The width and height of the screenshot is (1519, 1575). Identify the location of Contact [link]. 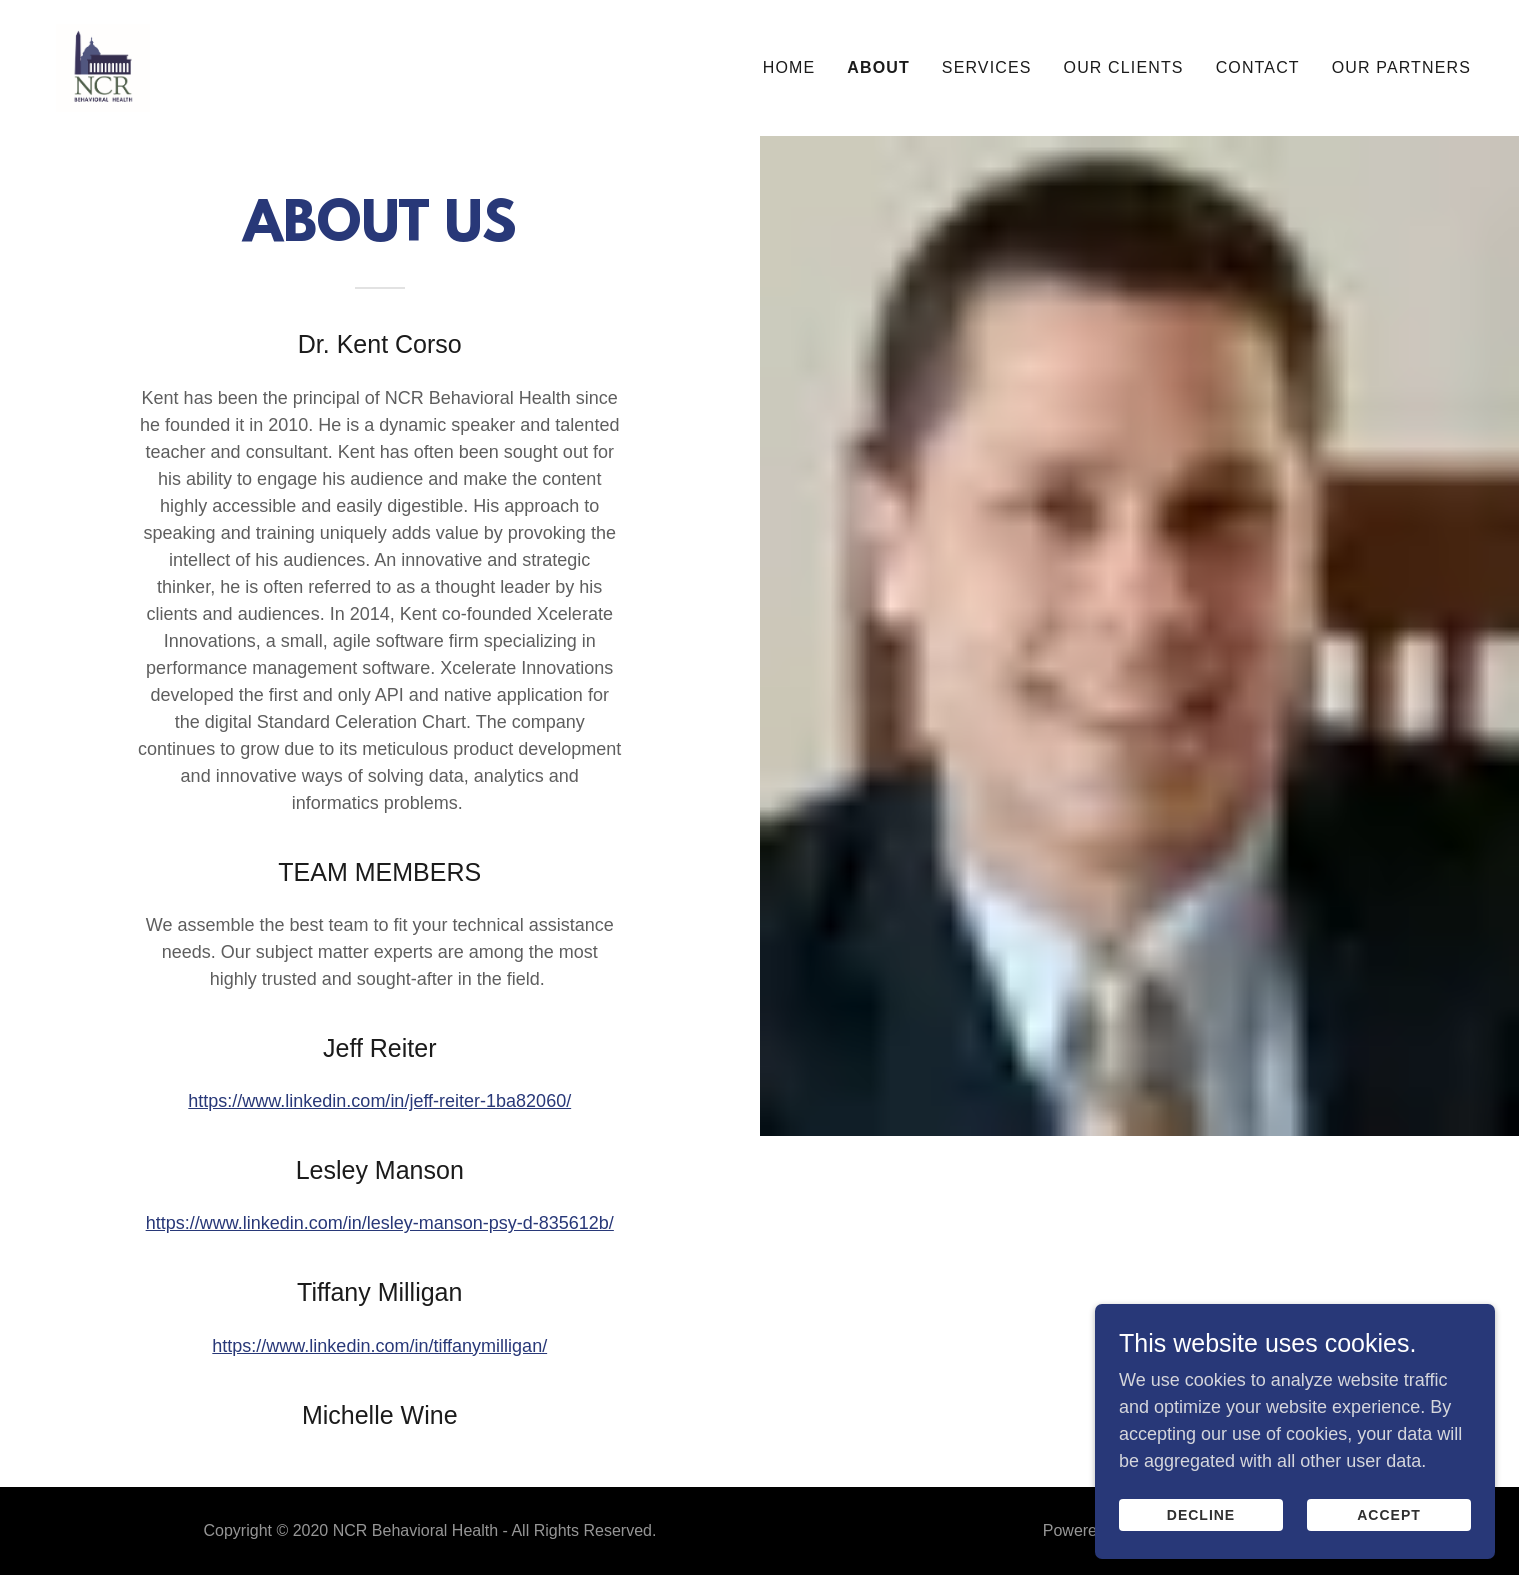
(1258, 67).